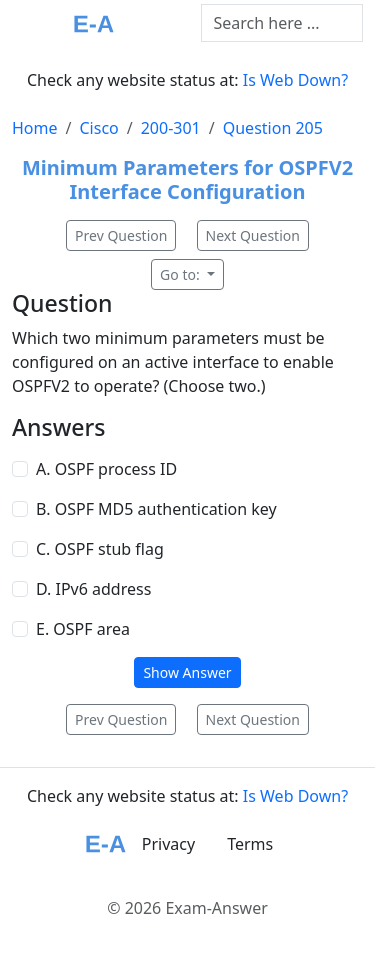  What do you see at coordinates (168, 844) in the screenshot?
I see `Privacy` at bounding box center [168, 844].